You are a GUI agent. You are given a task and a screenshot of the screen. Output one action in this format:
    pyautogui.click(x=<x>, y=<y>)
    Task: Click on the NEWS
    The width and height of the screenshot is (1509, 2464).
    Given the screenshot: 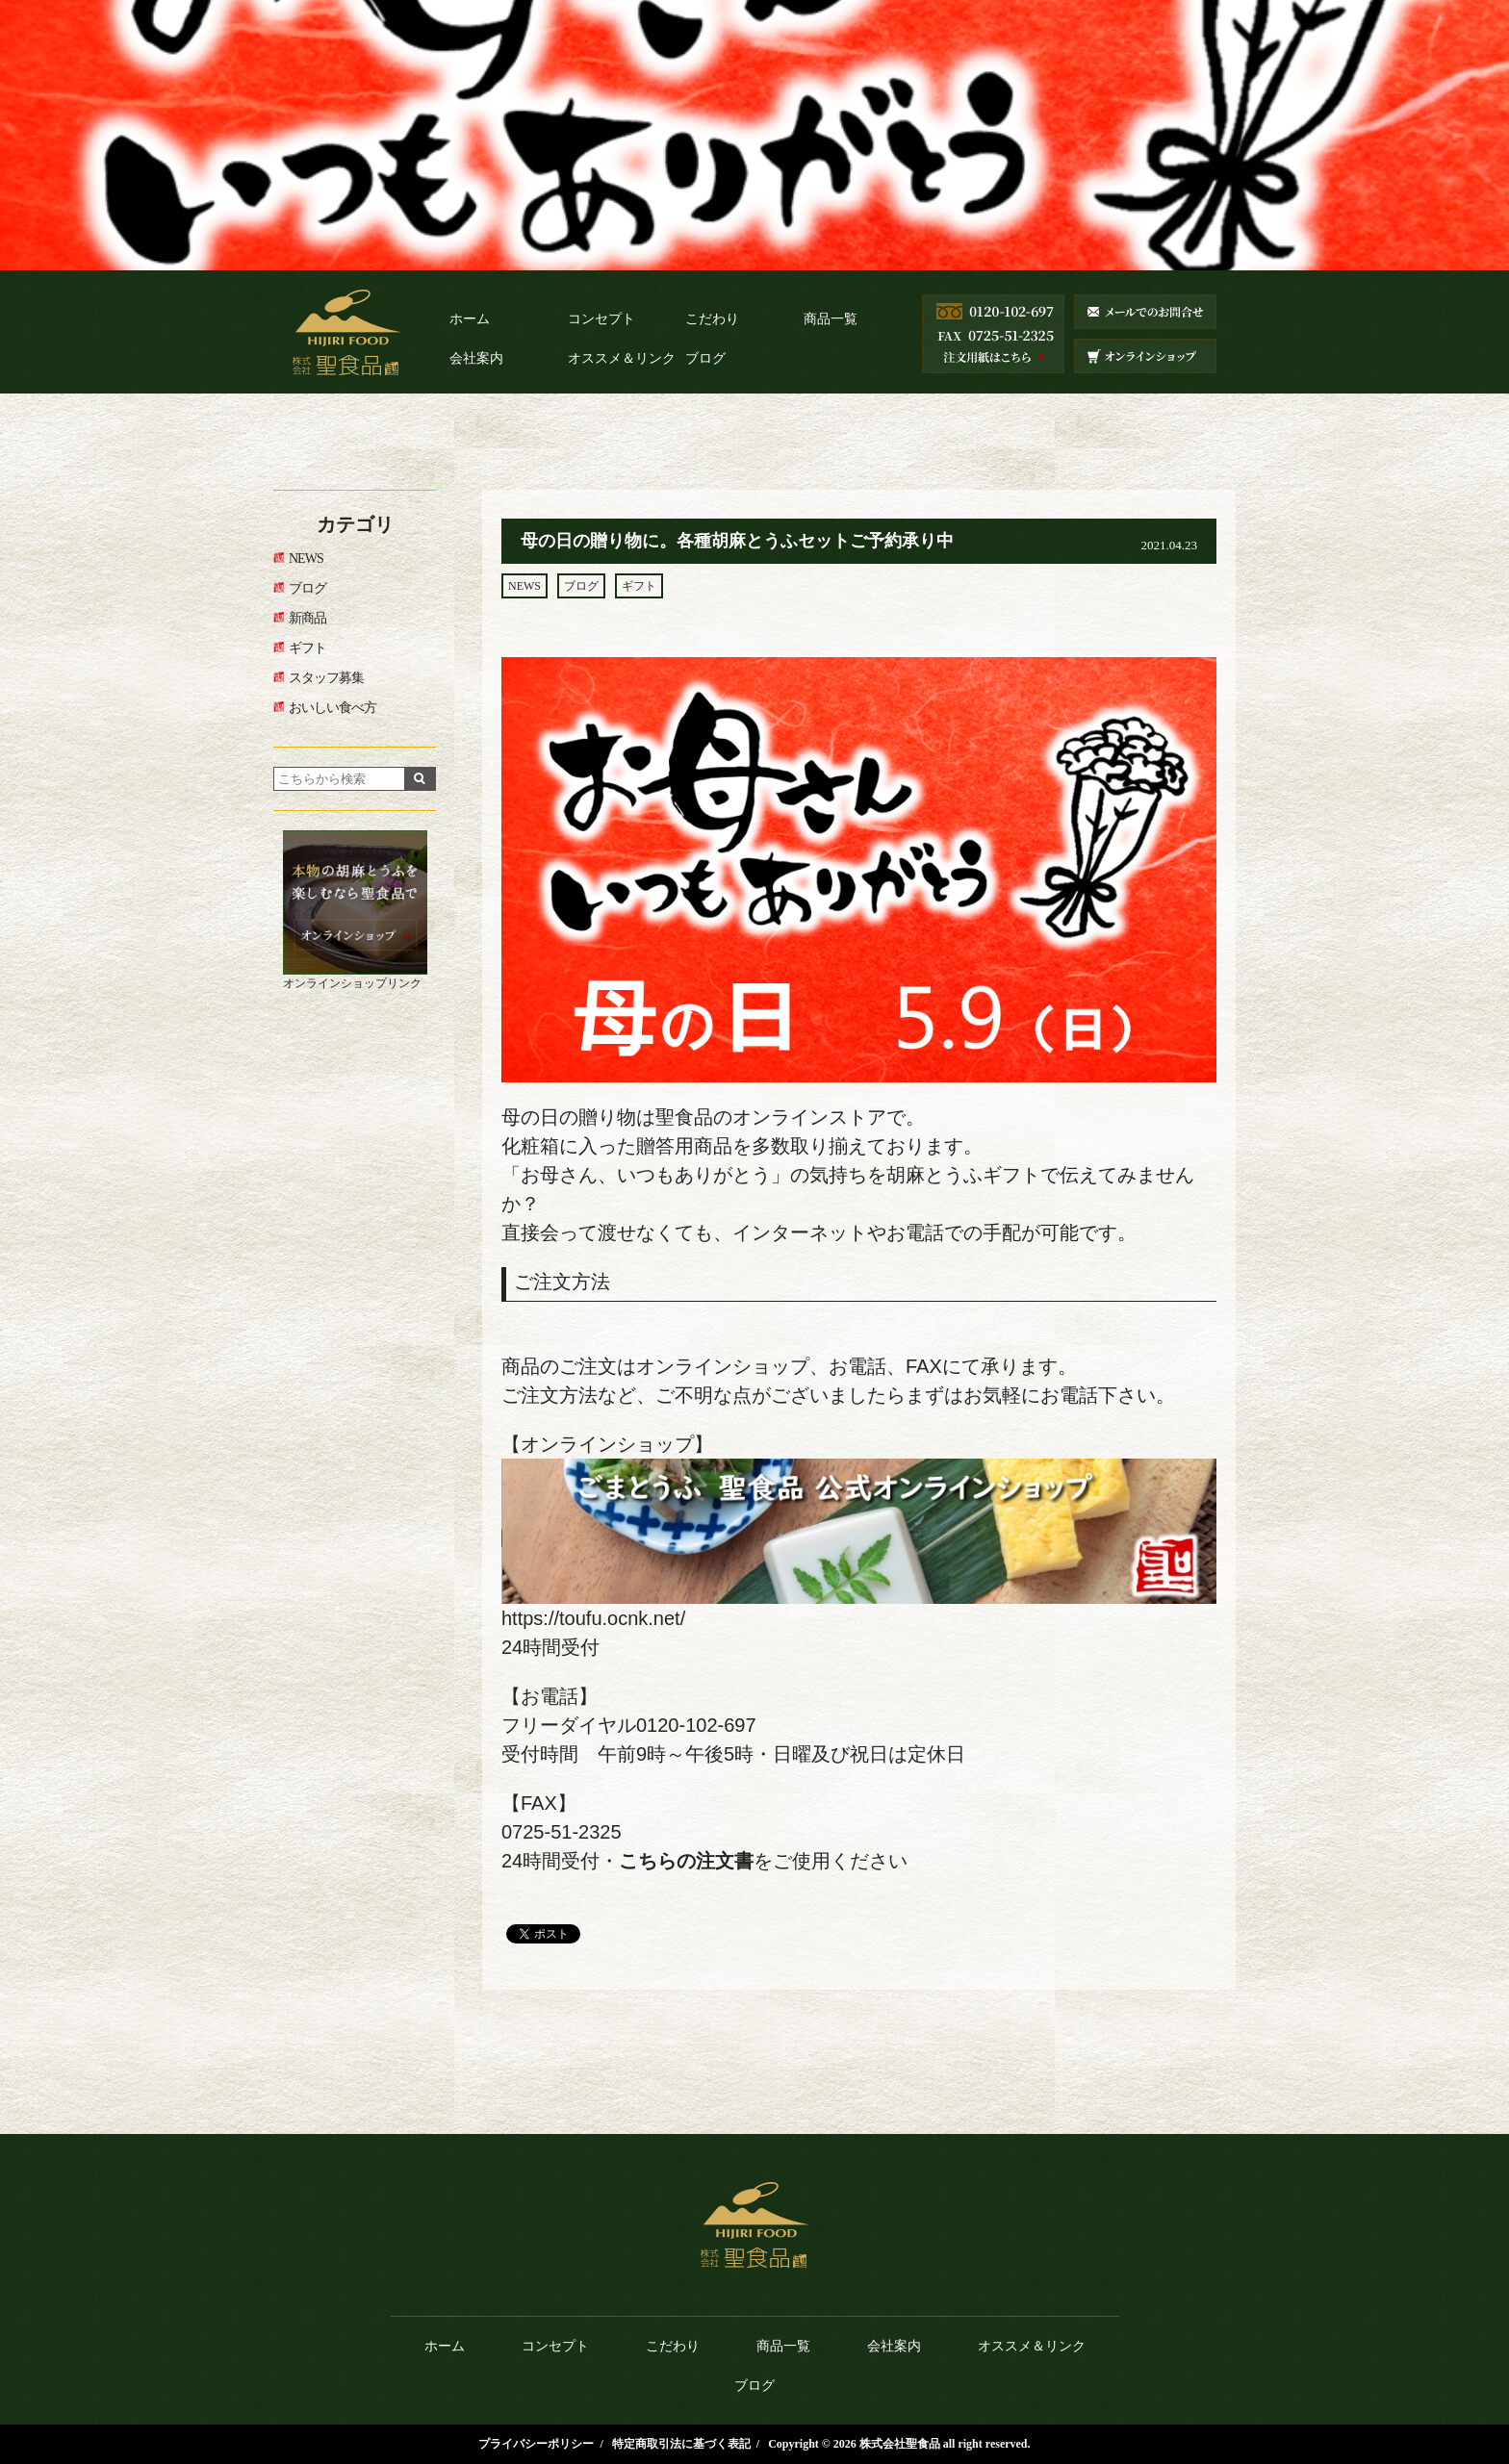 What is the action you would take?
    pyautogui.click(x=524, y=586)
    